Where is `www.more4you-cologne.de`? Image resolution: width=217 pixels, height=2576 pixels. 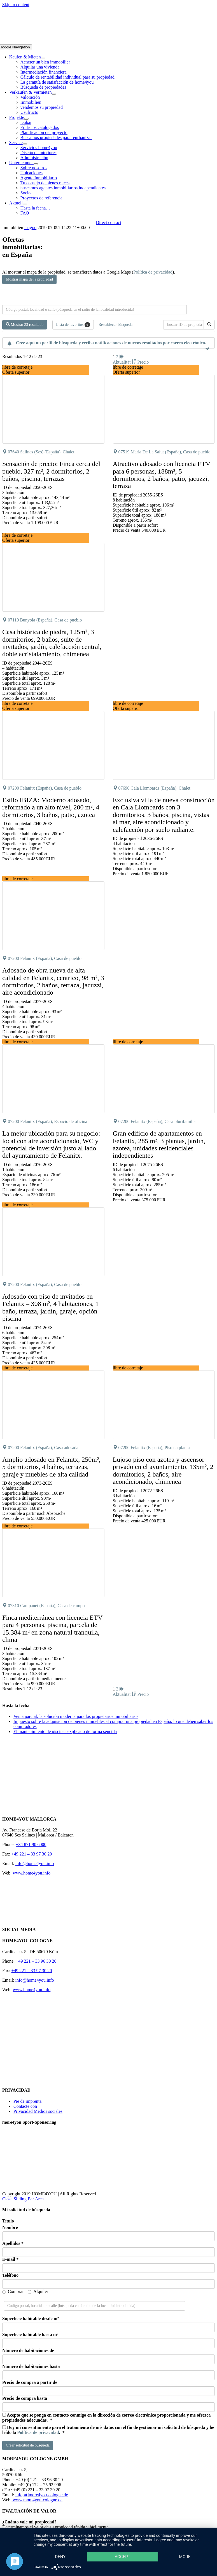 www.more4you-cologne.de is located at coordinates (36, 2499).